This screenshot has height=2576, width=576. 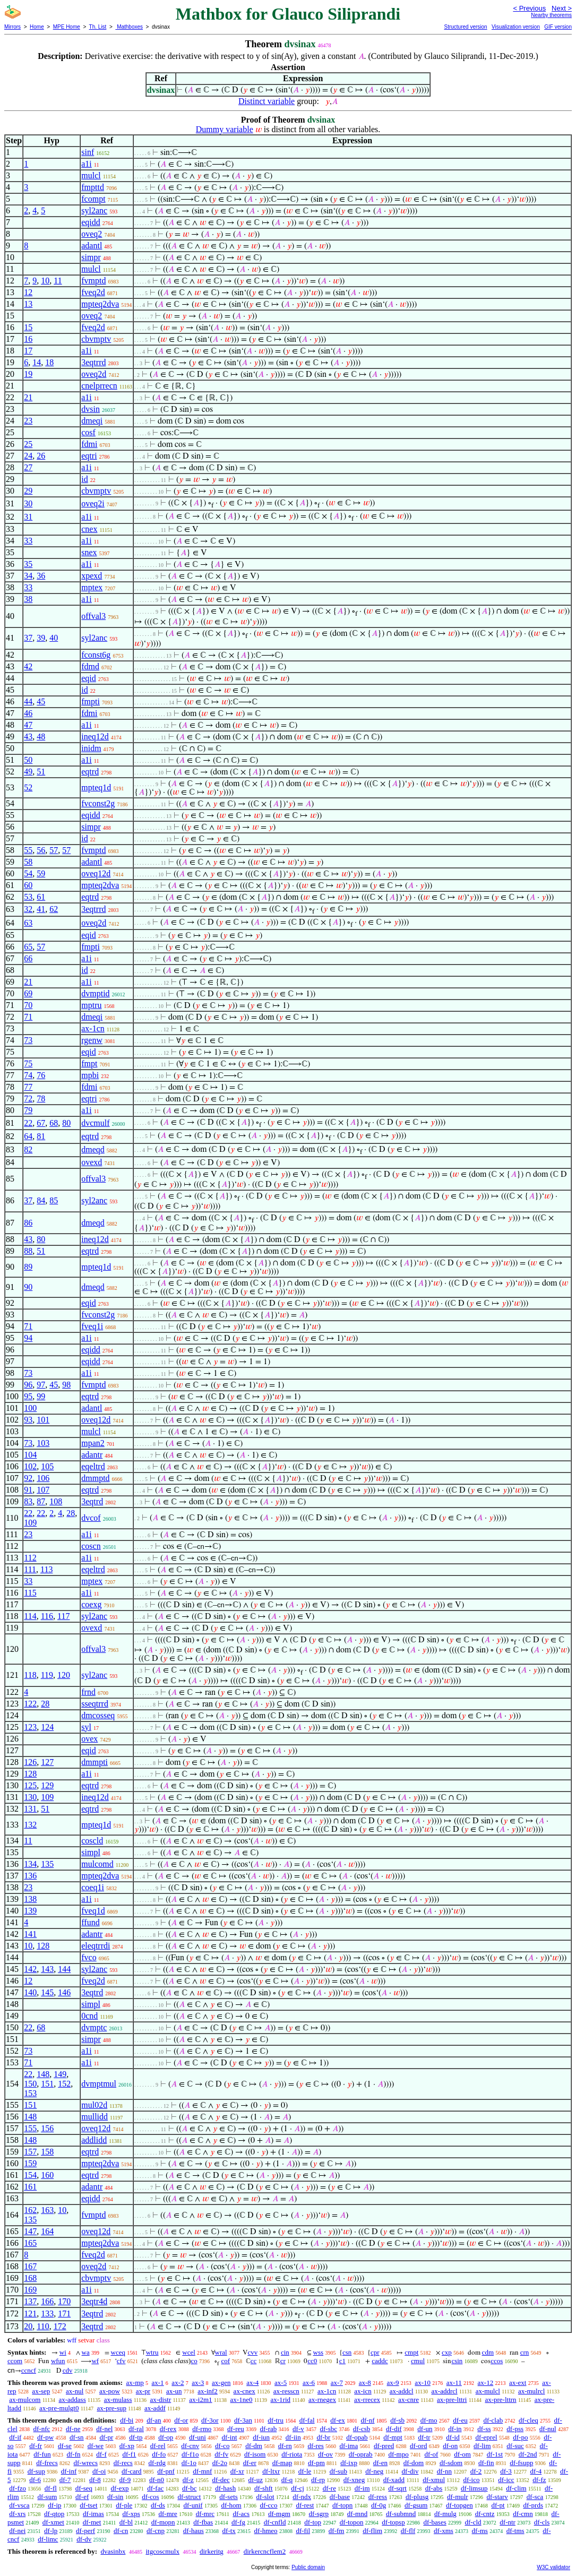 I want to click on 44, so click(x=28, y=701).